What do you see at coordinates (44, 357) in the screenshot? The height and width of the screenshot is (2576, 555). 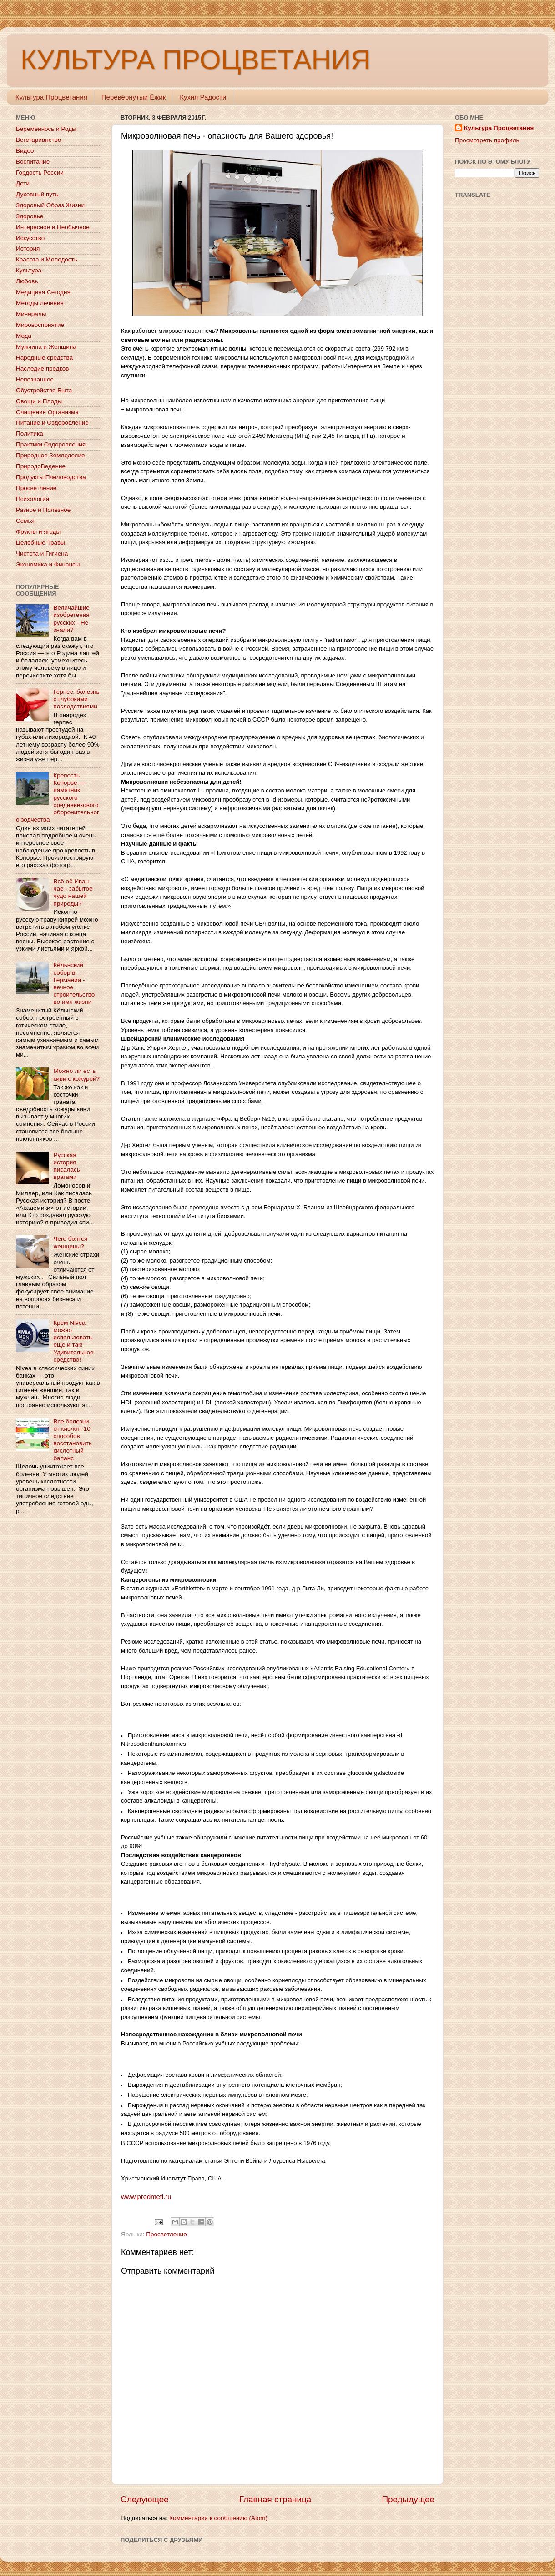 I see `Народные средства` at bounding box center [44, 357].